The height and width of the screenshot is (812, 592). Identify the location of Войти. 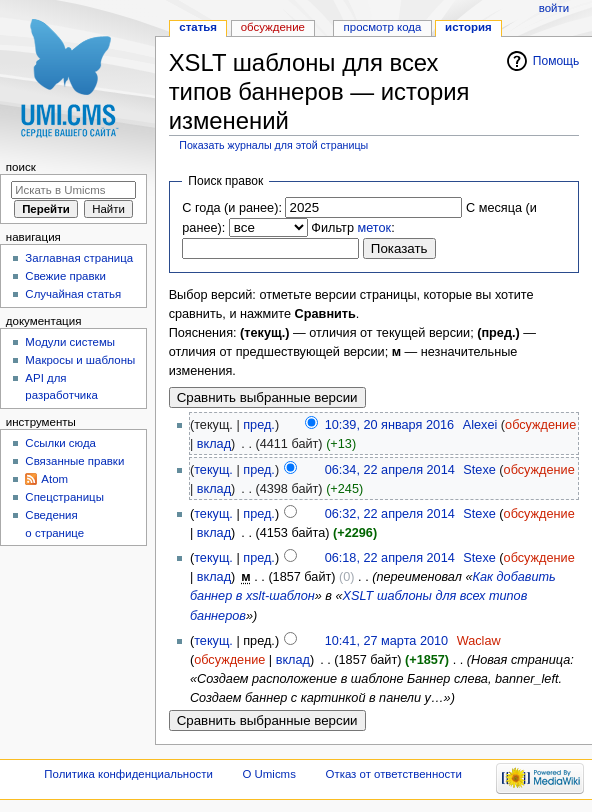
(554, 8).